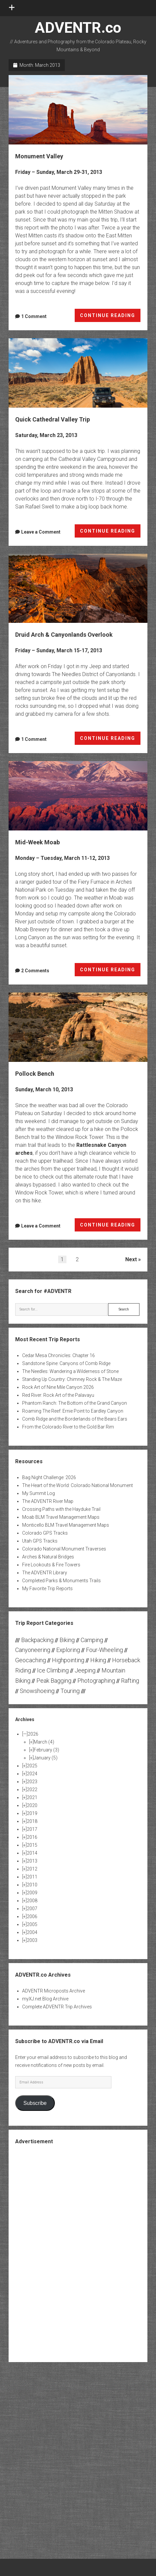 The image size is (156, 2576). I want to click on 2015, so click(32, 1845).